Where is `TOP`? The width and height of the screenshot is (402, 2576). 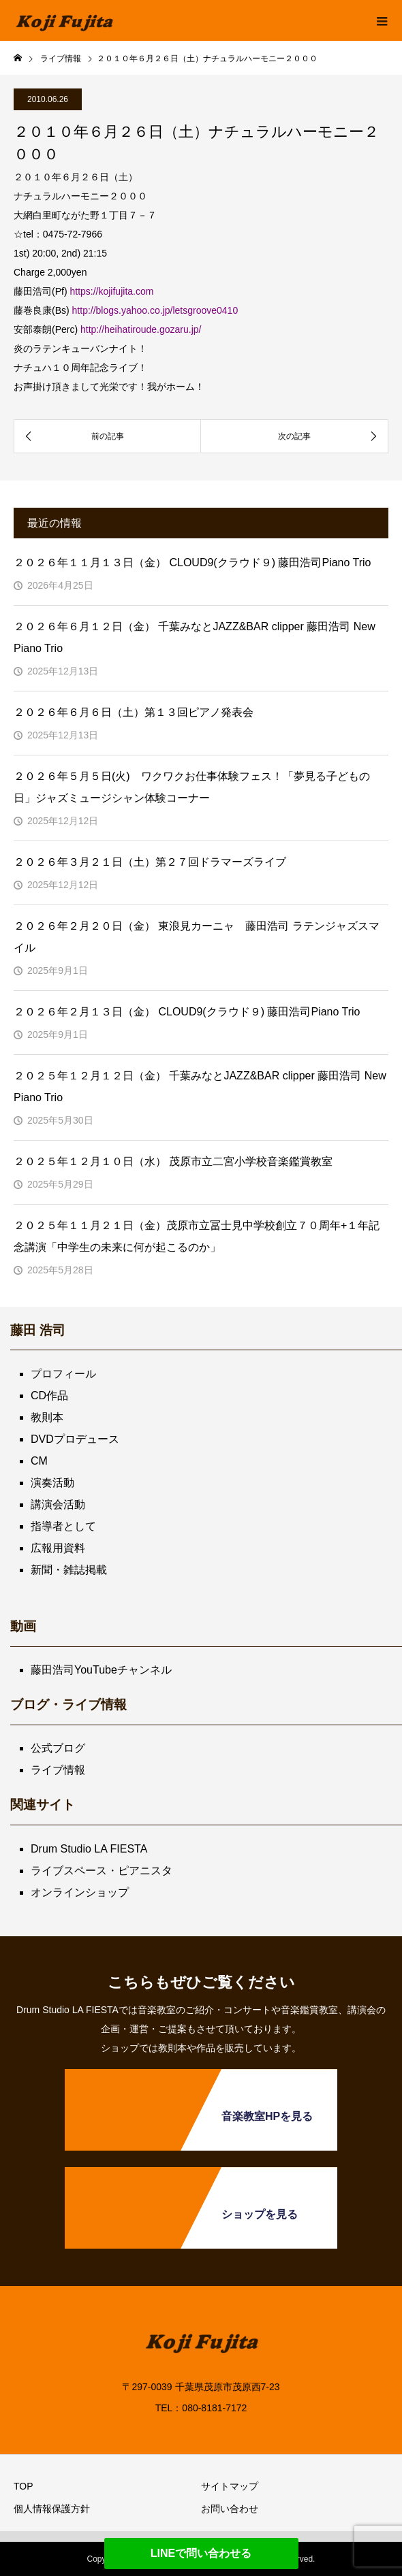
TOP is located at coordinates (23, 2486).